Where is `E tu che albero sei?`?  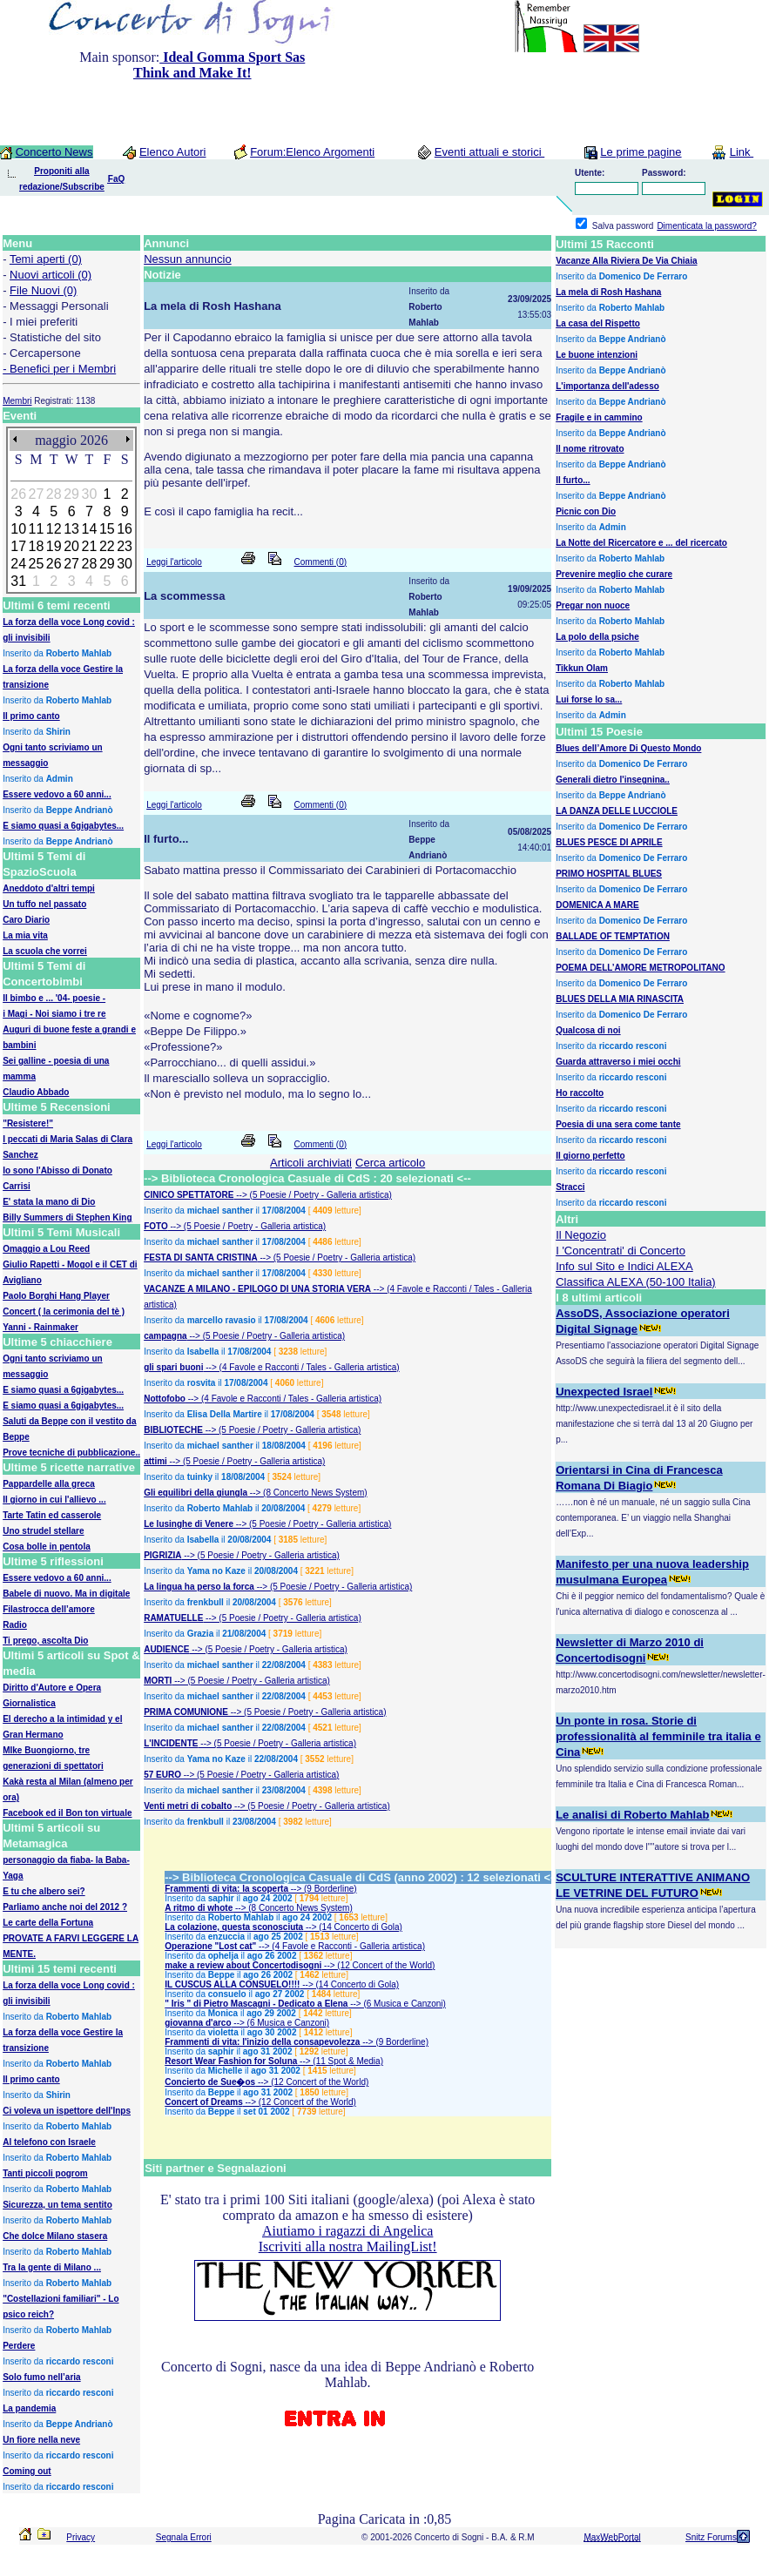 E tu che albero sei? is located at coordinates (43, 1891).